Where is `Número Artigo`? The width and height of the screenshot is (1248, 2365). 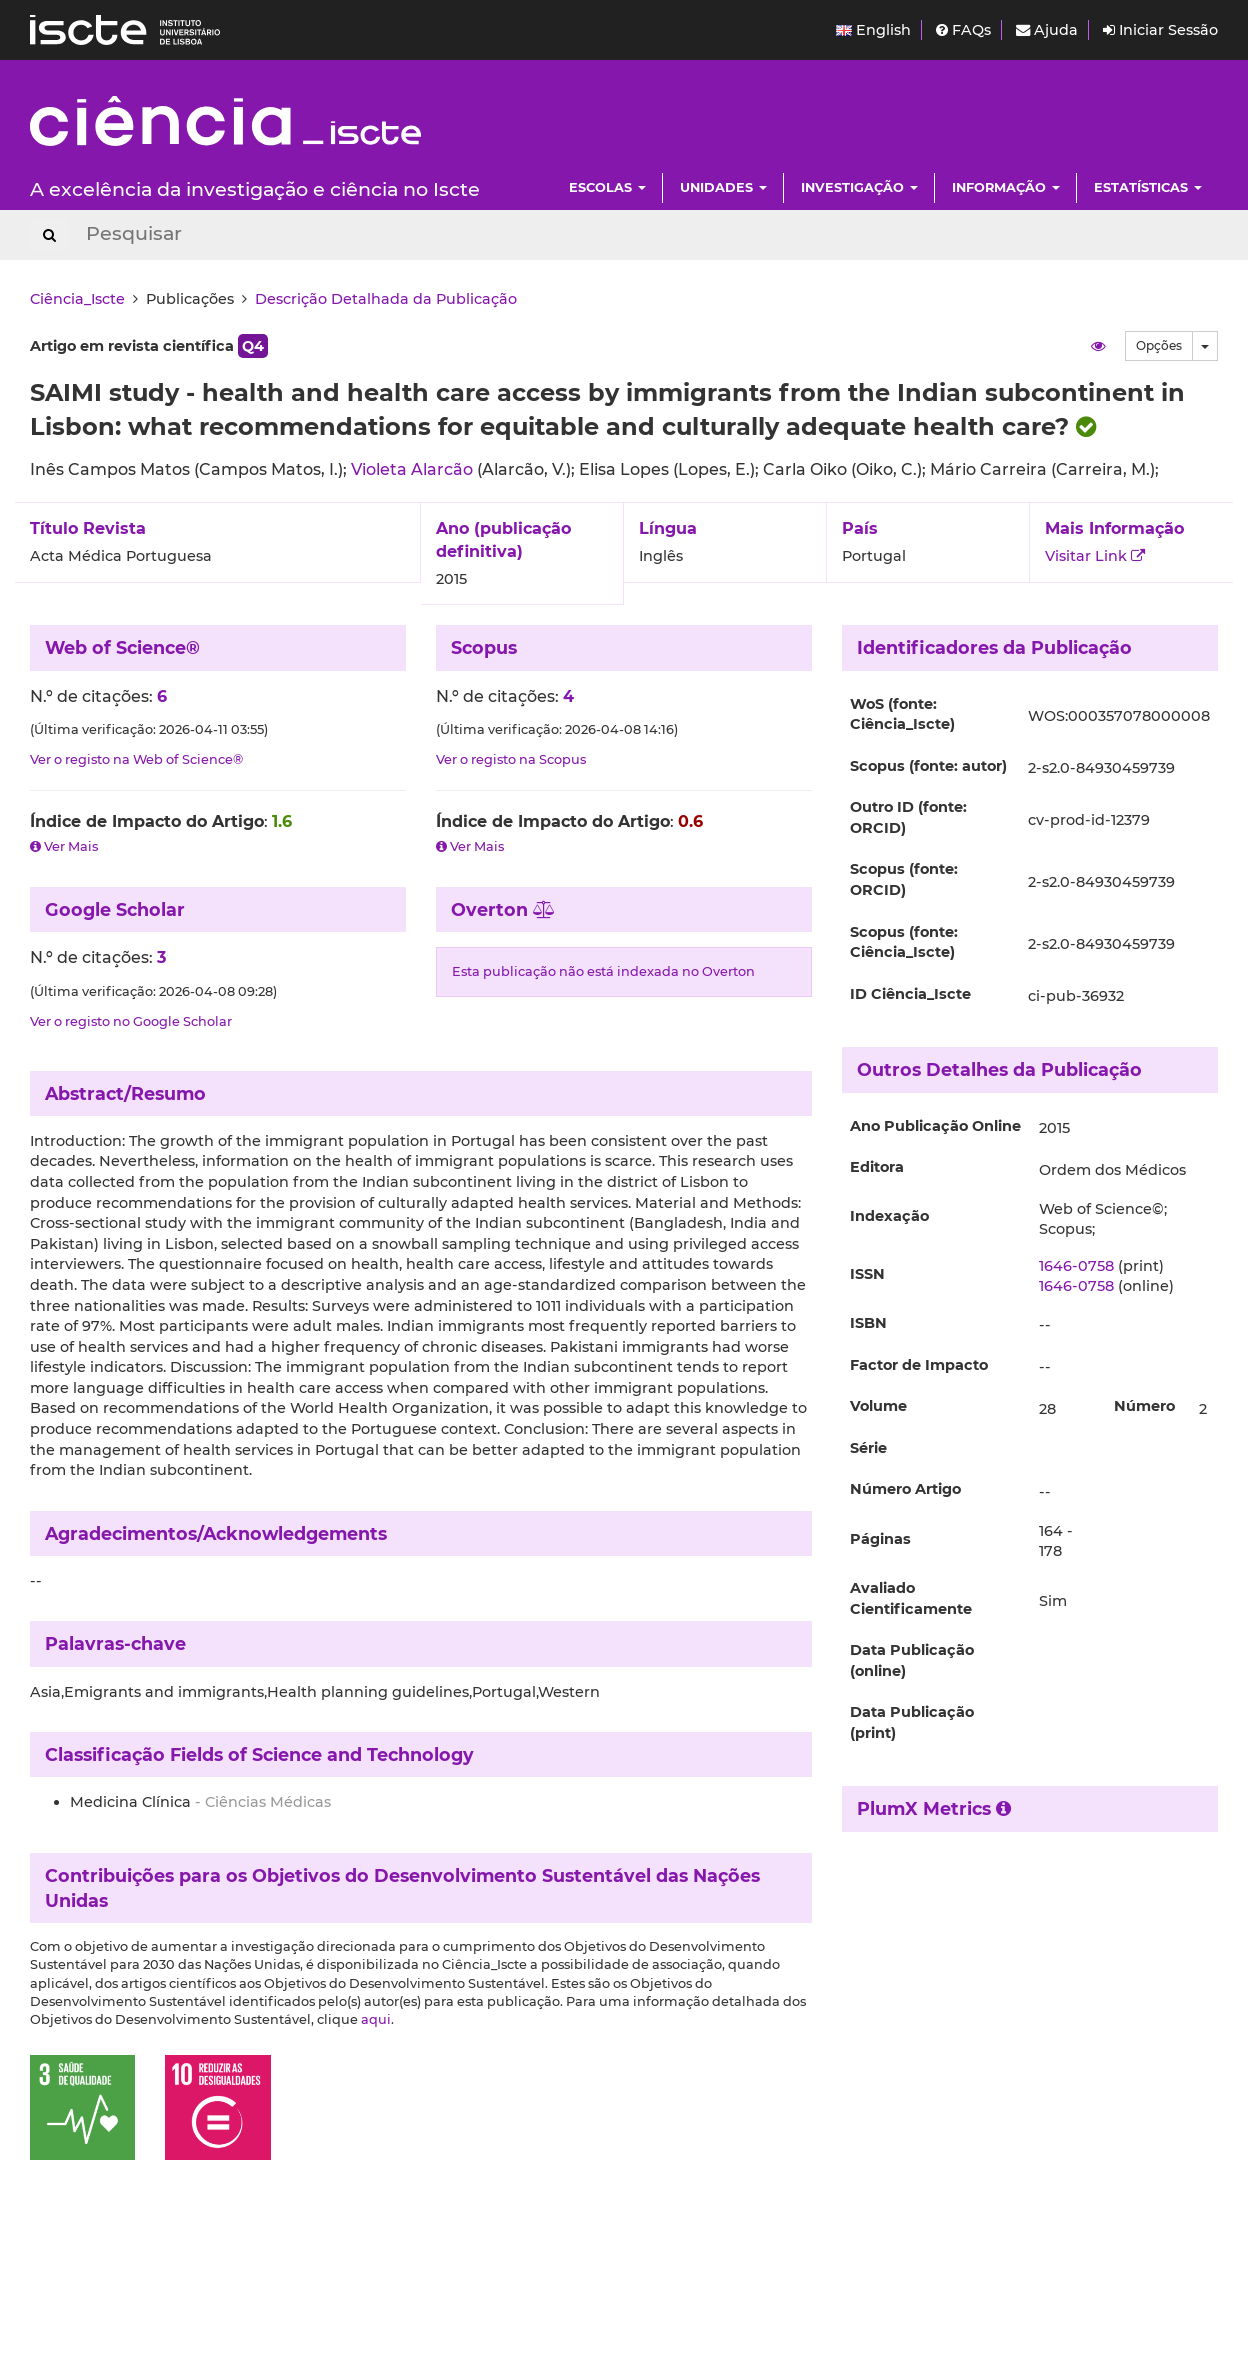 Número Artigo is located at coordinates (905, 1489).